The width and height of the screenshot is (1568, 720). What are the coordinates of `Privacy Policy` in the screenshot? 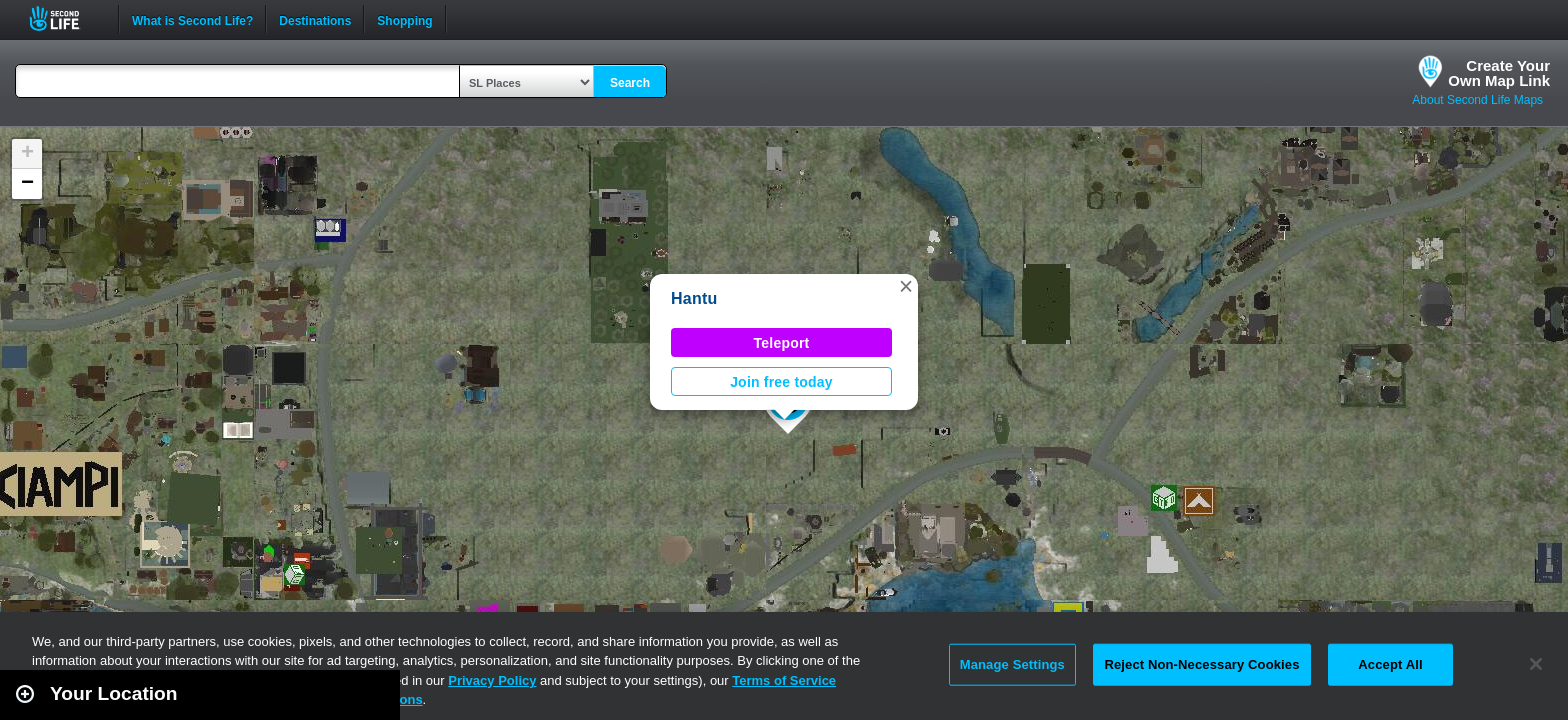 It's located at (492, 680).